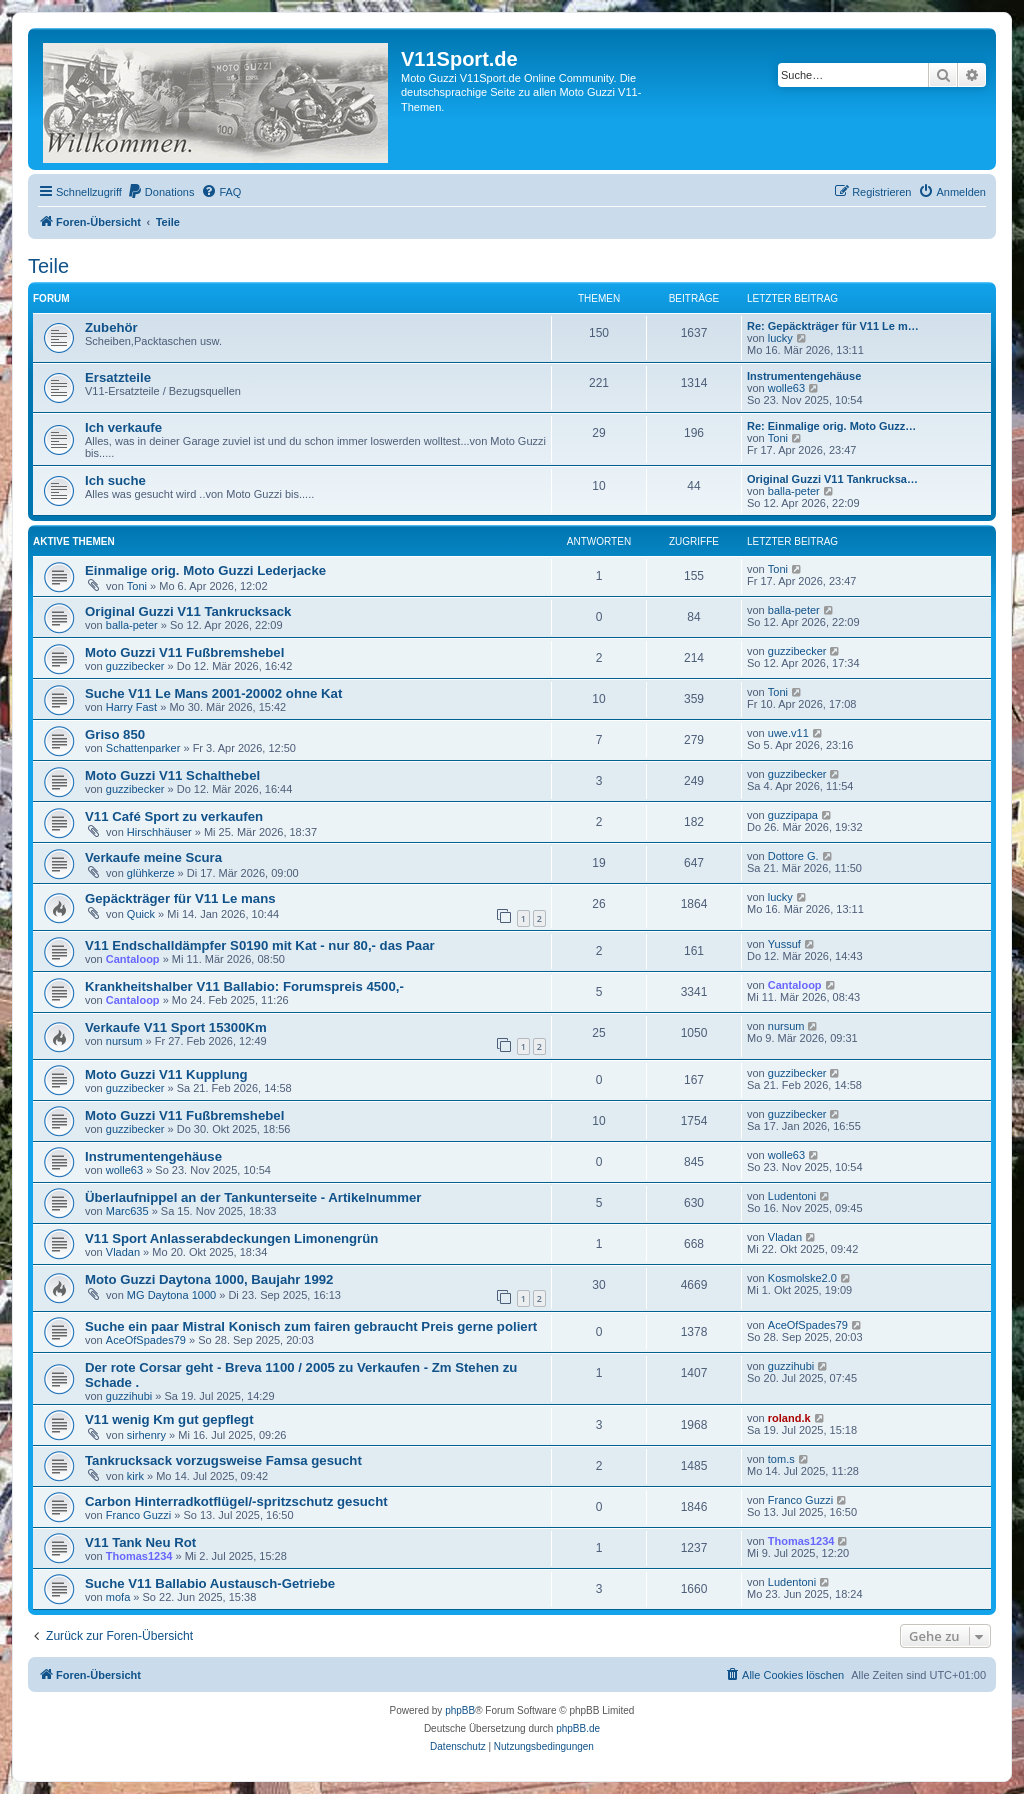 The width and height of the screenshot is (1024, 1794). What do you see at coordinates (151, 873) in the screenshot?
I see `glühkerze` at bounding box center [151, 873].